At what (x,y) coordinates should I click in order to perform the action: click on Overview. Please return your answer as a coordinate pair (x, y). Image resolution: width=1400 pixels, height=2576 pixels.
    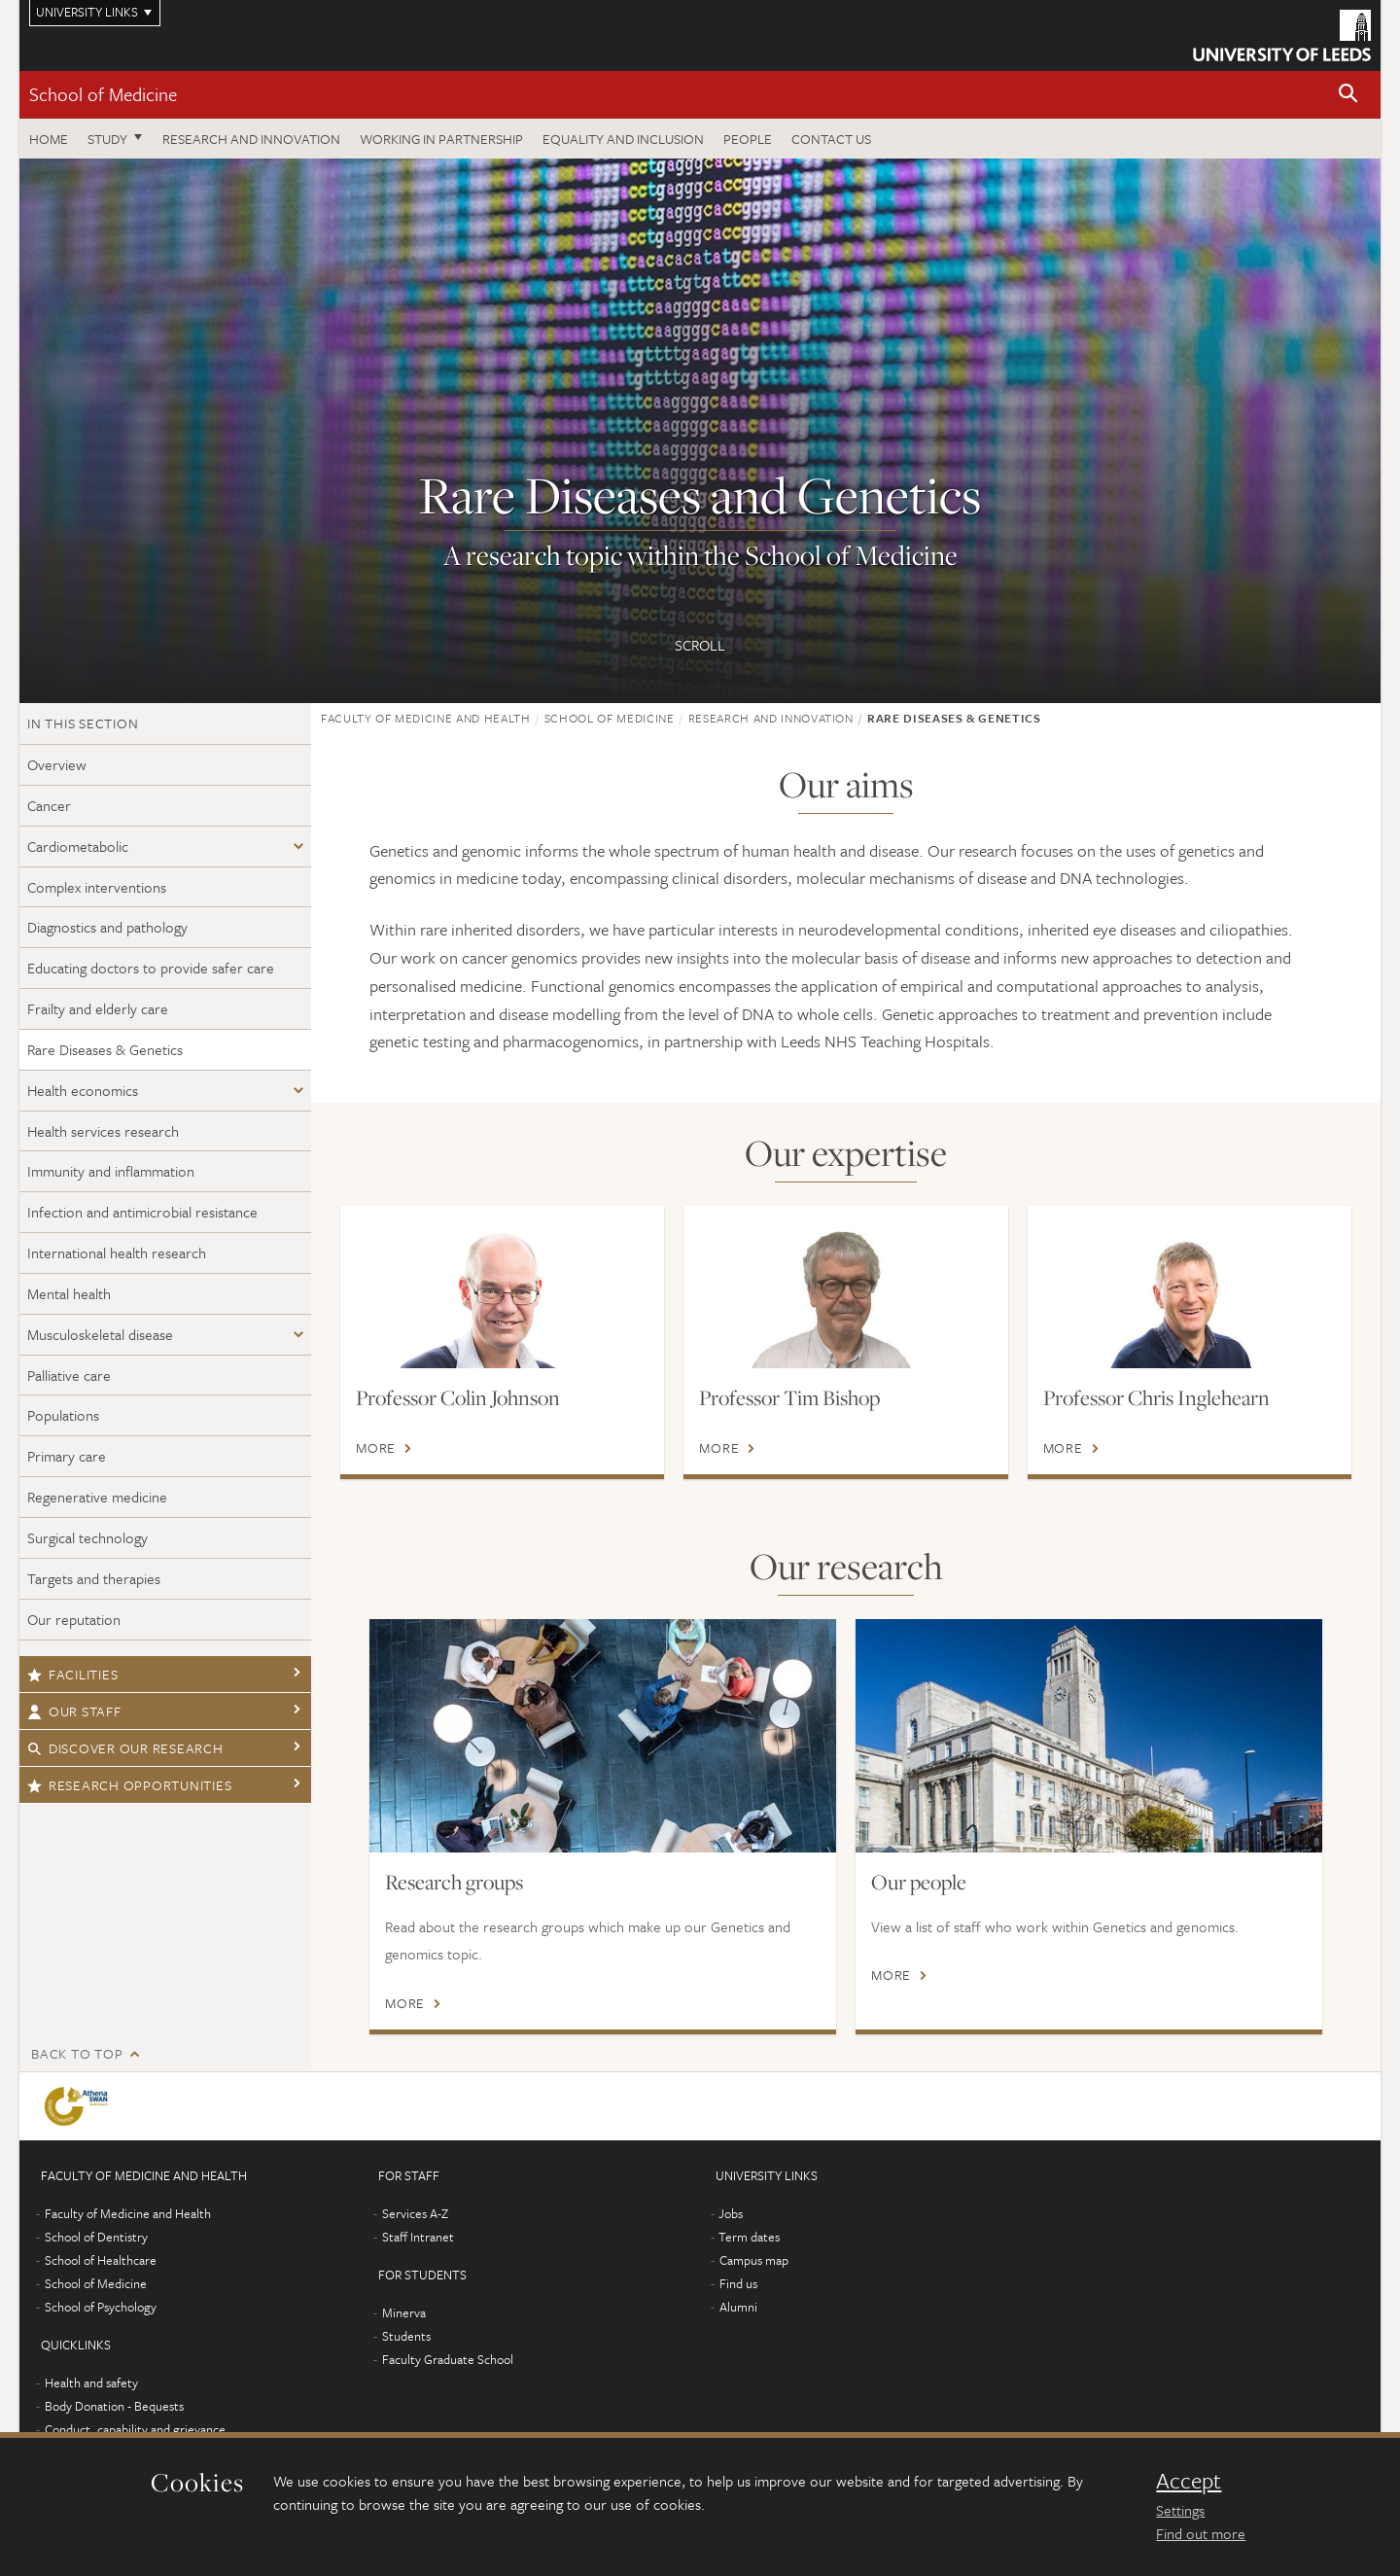
    Looking at the image, I should click on (57, 764).